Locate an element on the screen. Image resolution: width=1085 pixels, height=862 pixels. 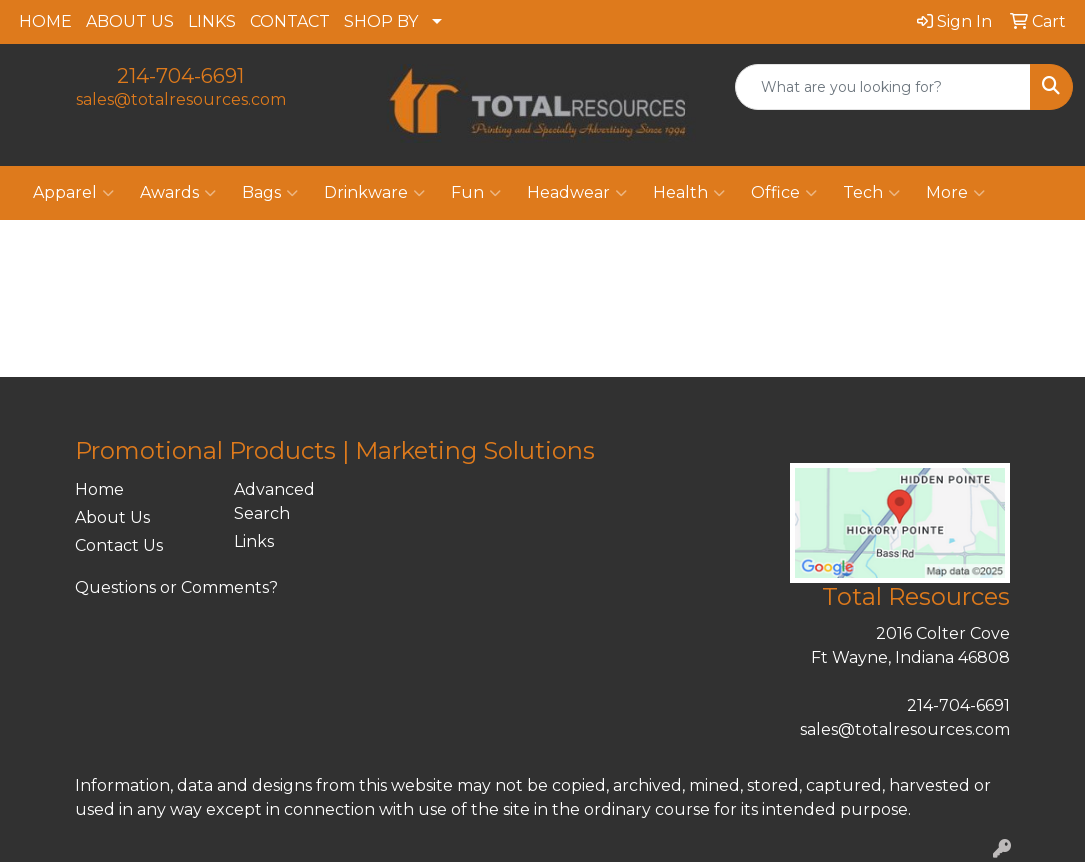
Tech is located at coordinates (871, 193).